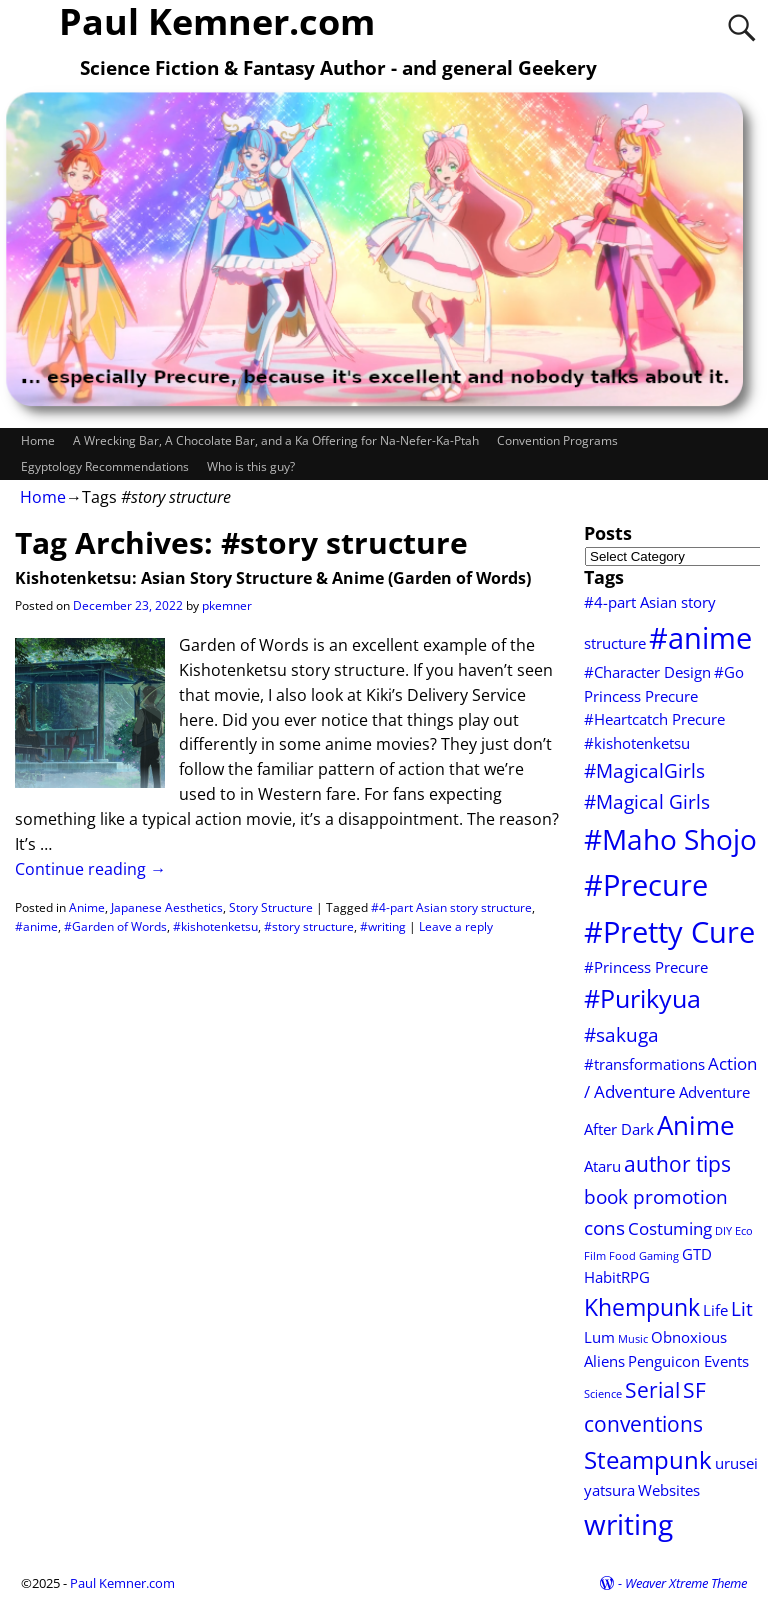 The image size is (768, 1601). I want to click on author tips [author tips (5 items)], so click(677, 1163).